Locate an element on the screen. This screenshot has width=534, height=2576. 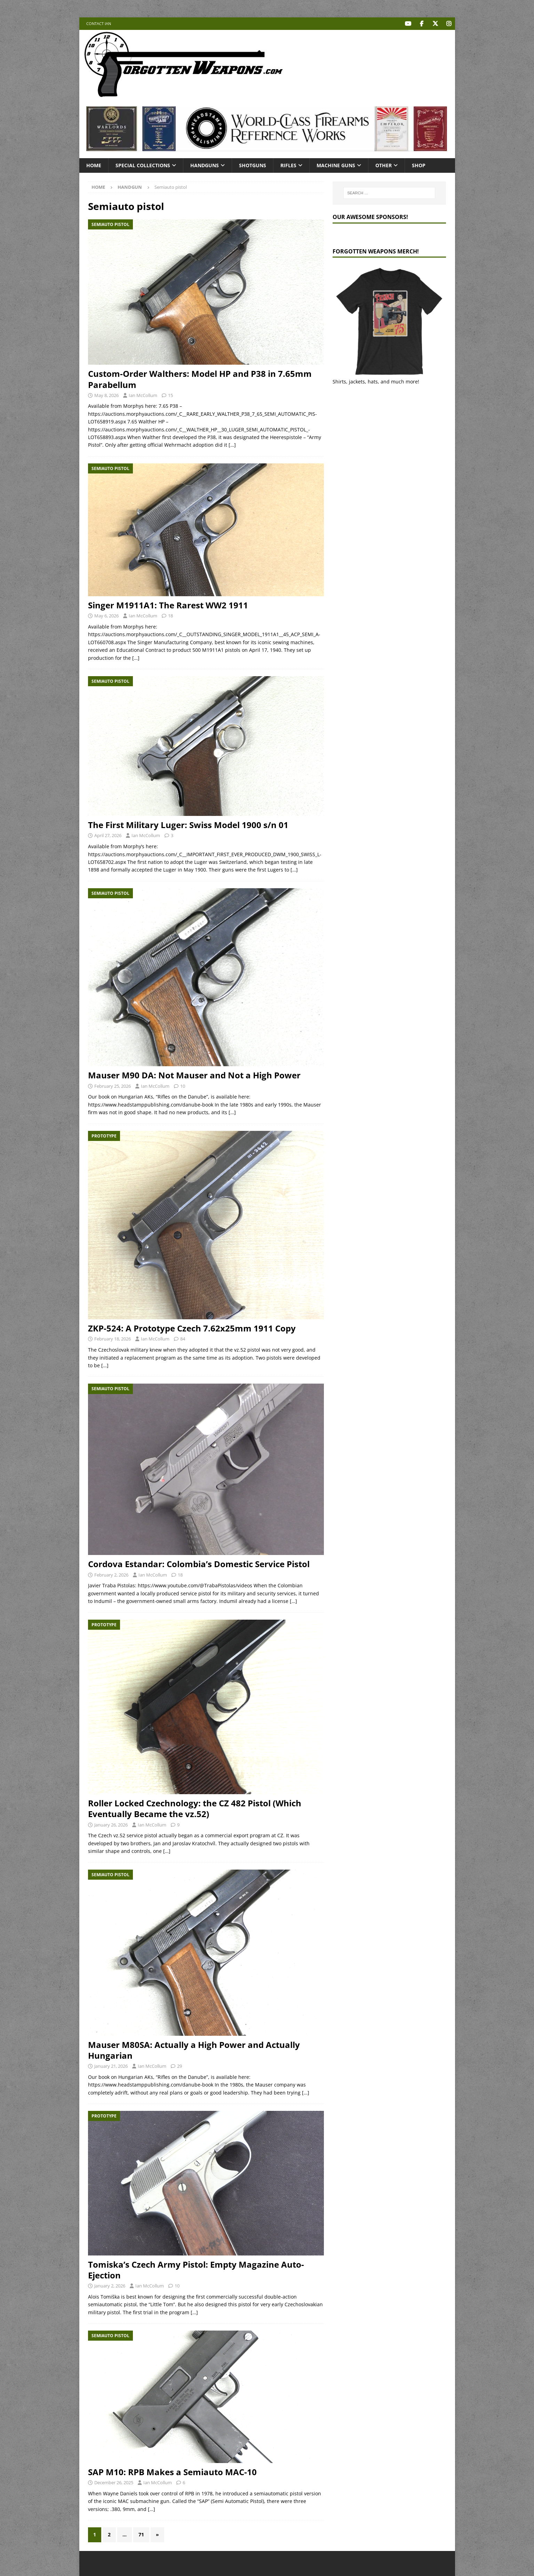
Singer M1911A1: The Rarest WW2 1911 is located at coordinates (168, 604).